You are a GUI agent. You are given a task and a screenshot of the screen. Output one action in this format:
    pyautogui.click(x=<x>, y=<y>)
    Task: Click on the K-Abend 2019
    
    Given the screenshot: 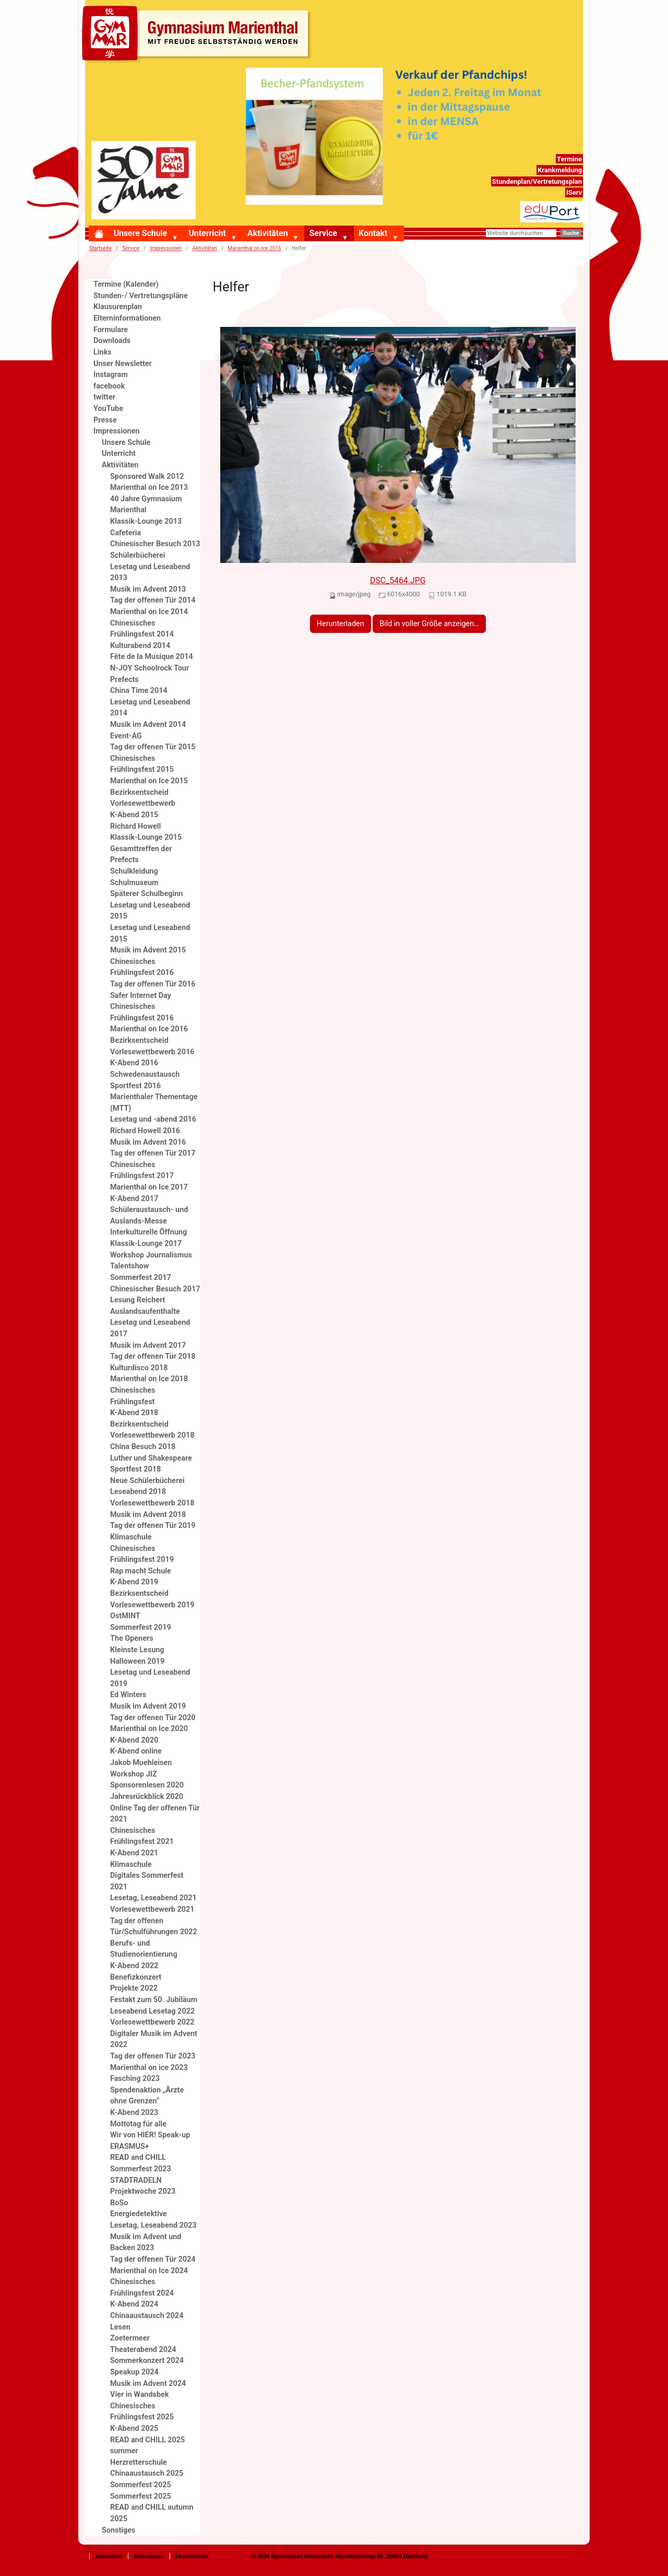 What is the action you would take?
    pyautogui.click(x=134, y=1582)
    